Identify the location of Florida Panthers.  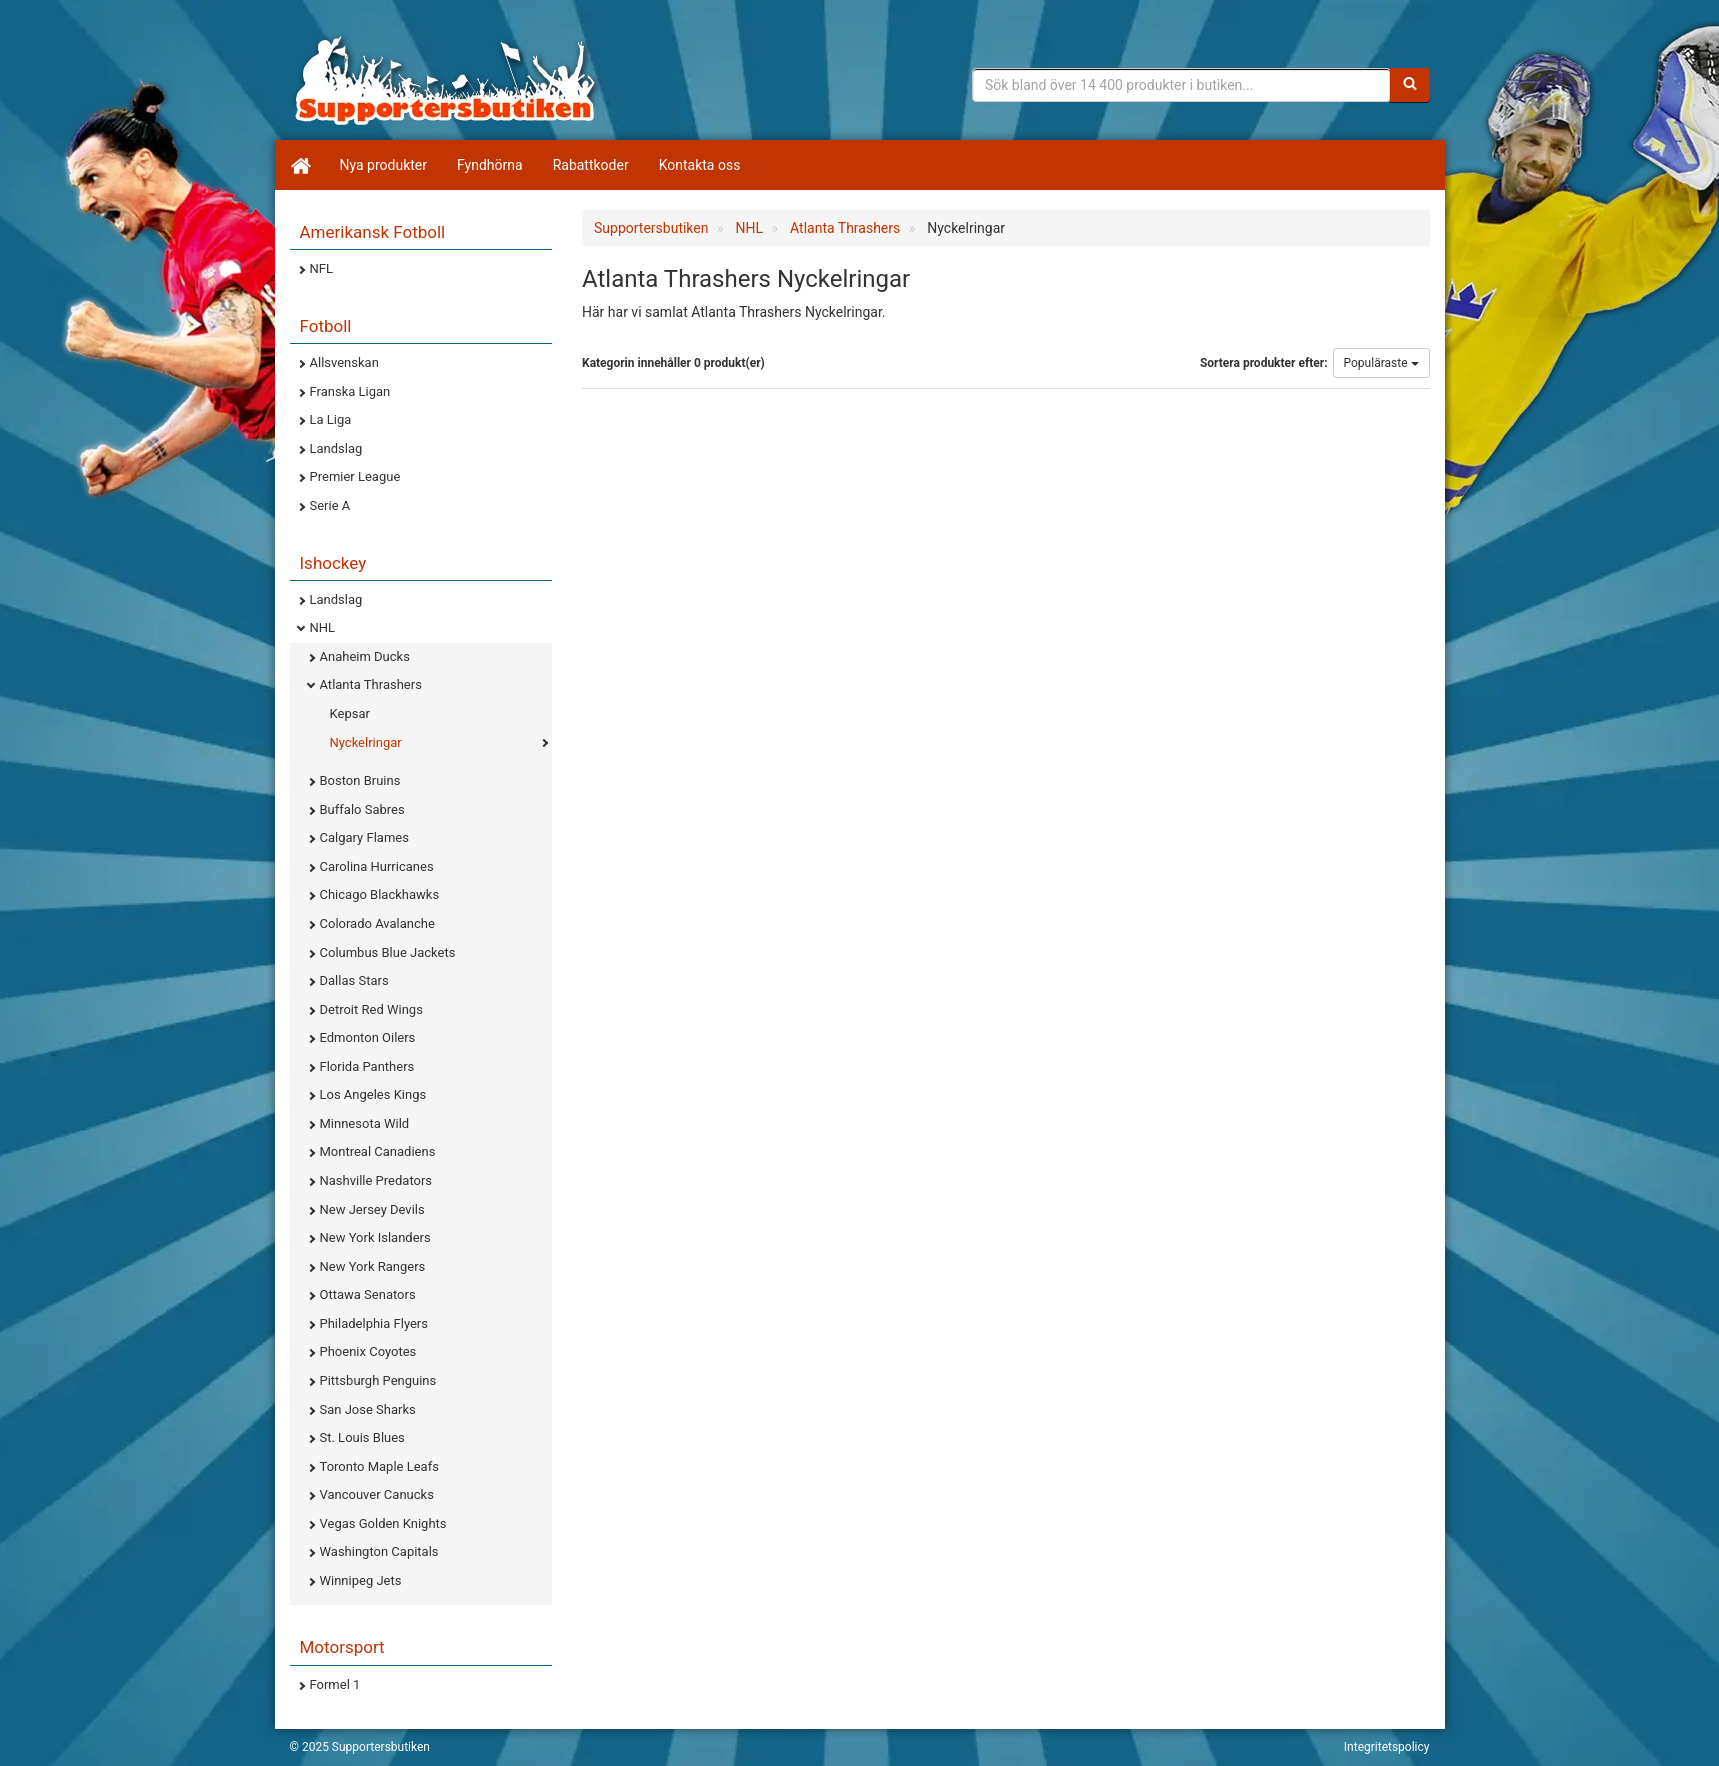
(367, 1066).